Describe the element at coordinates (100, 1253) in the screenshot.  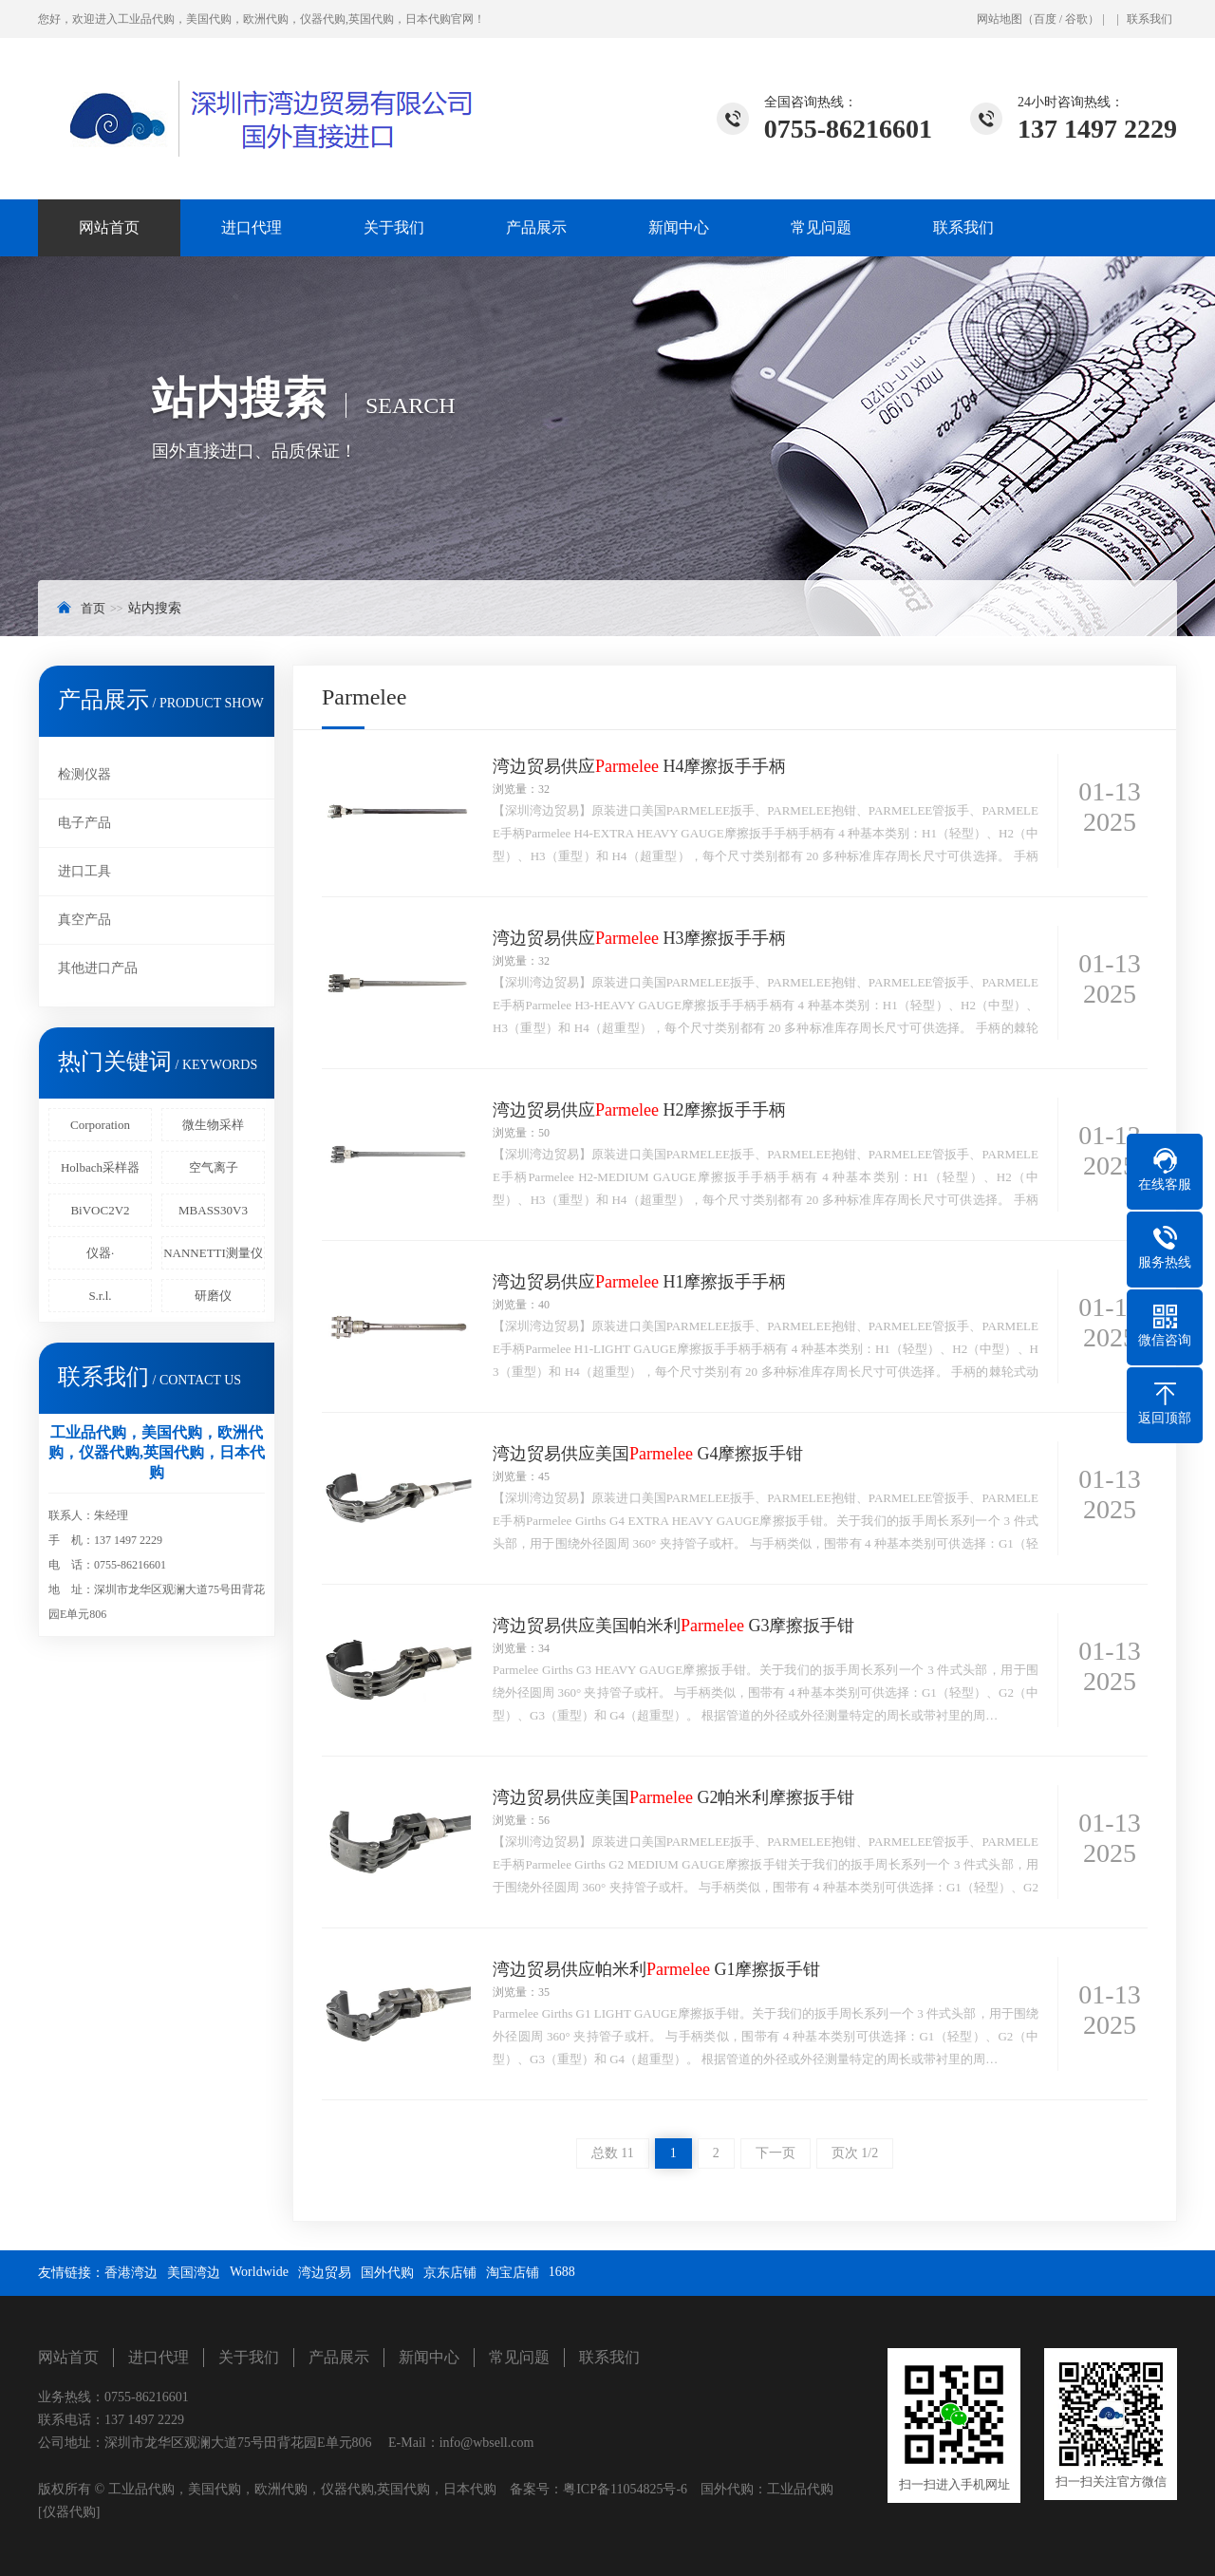
I see `仪器·` at that location.